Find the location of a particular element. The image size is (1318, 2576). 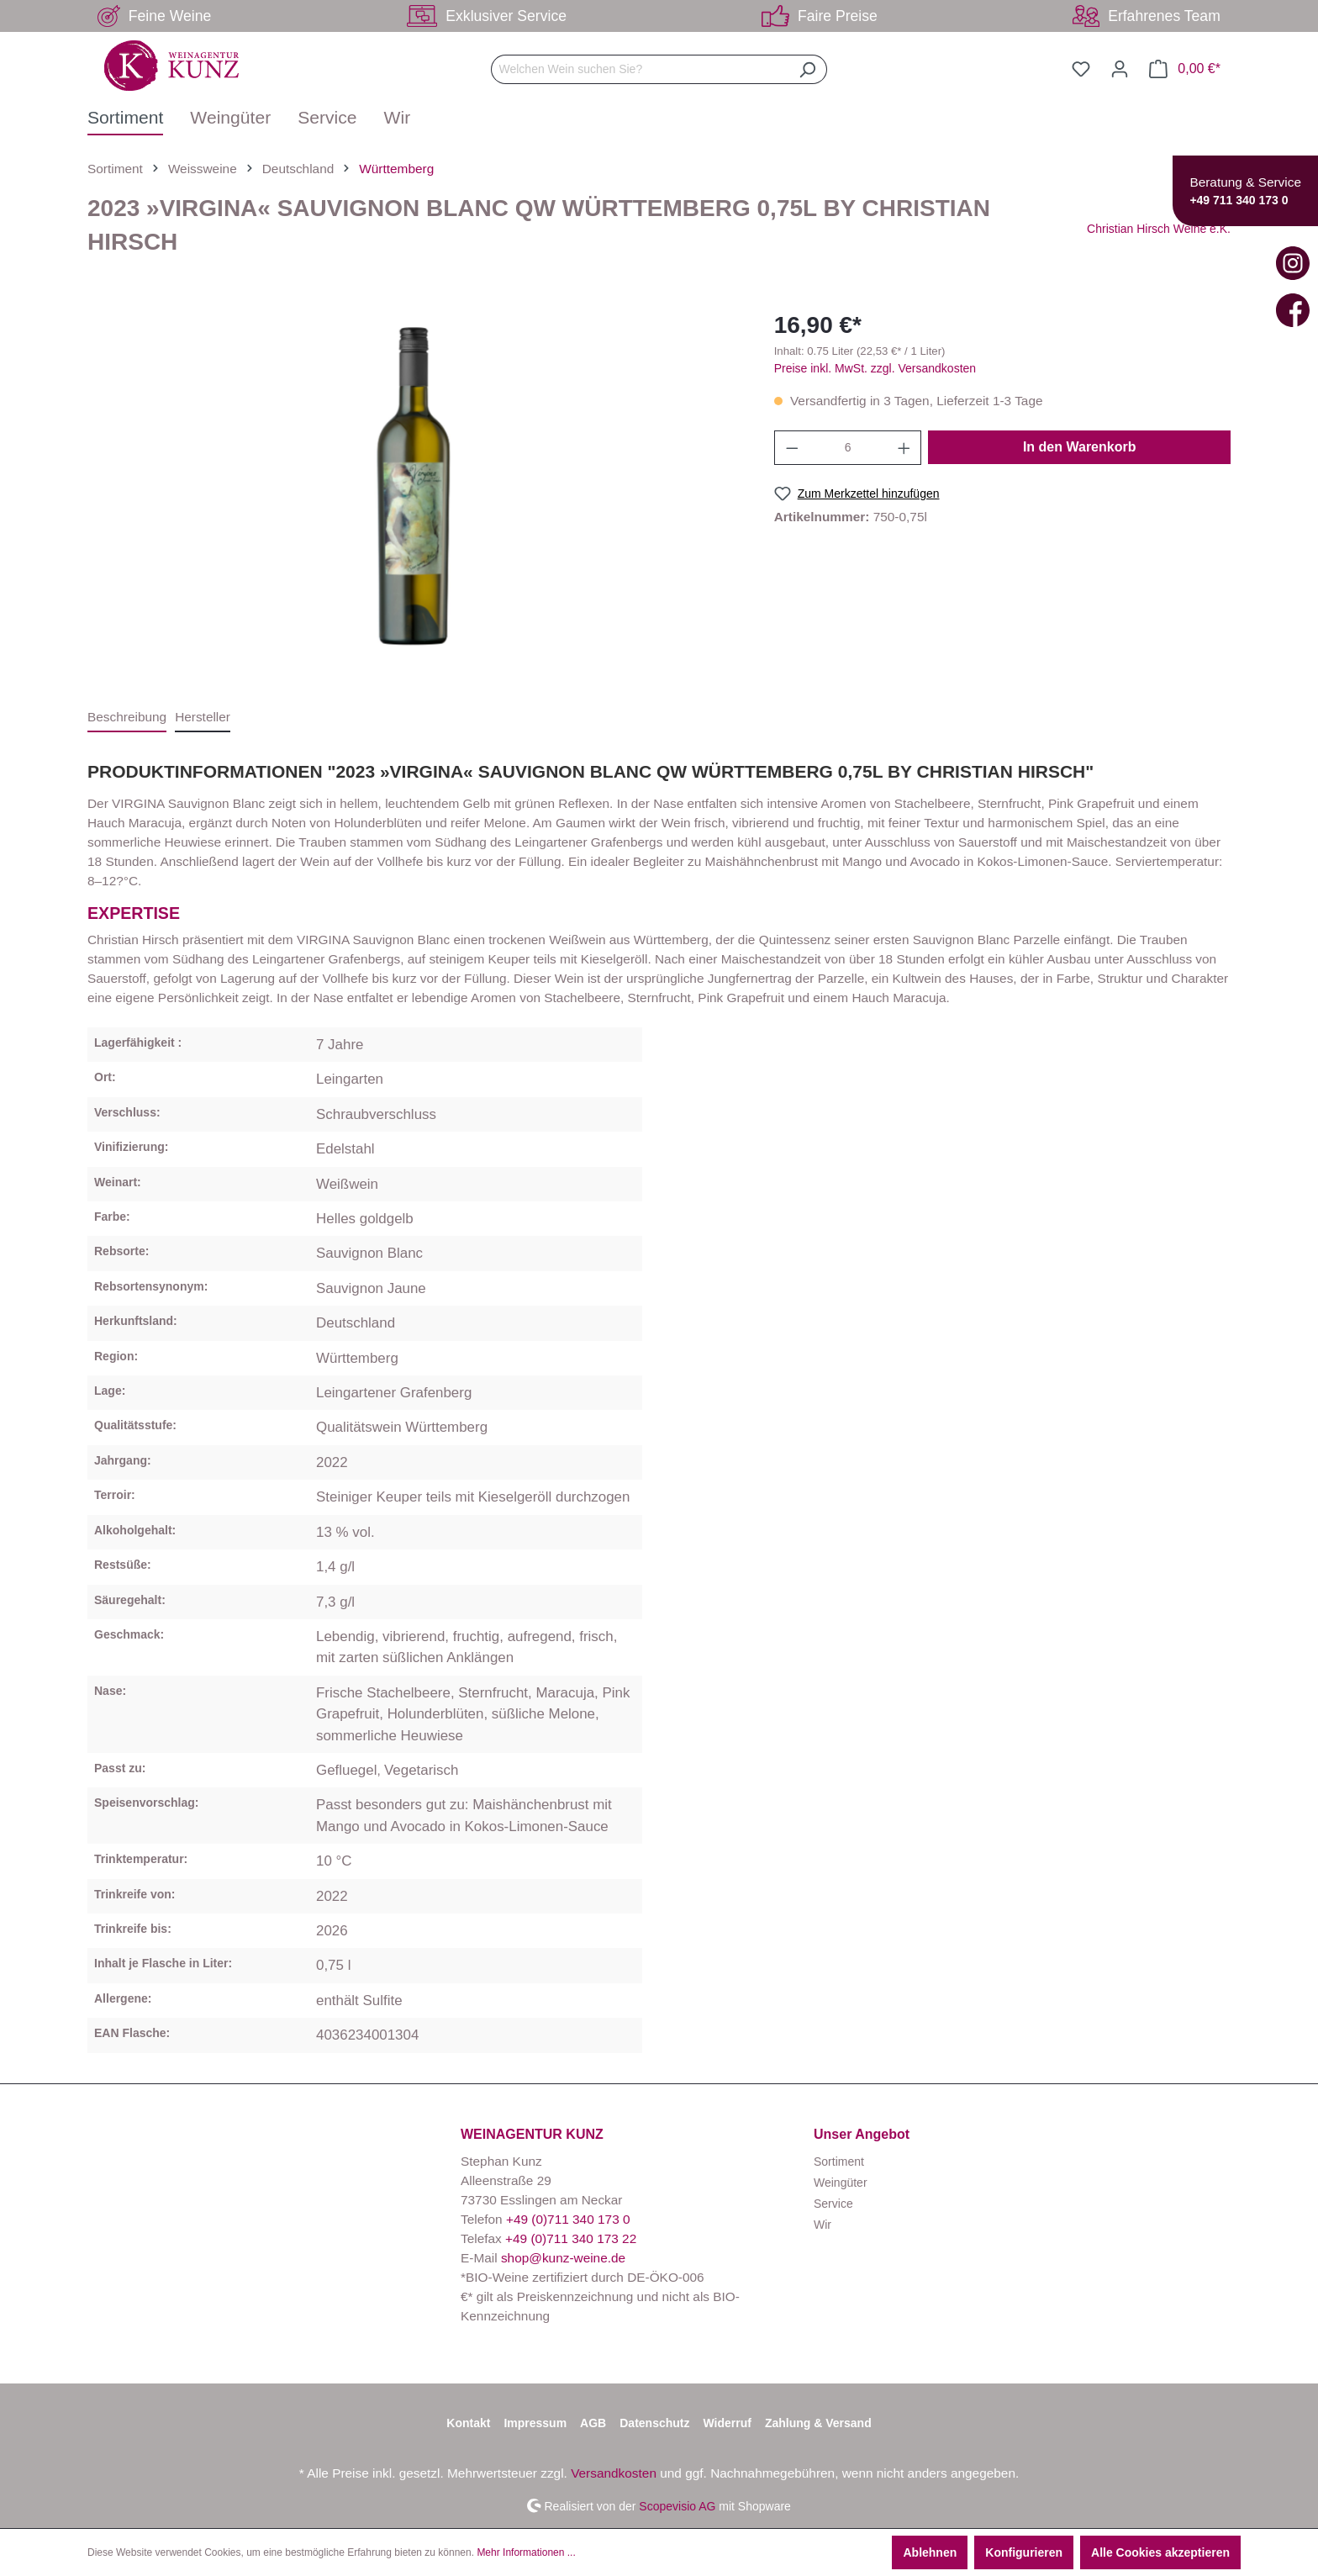

[Suchen] is located at coordinates (807, 69).